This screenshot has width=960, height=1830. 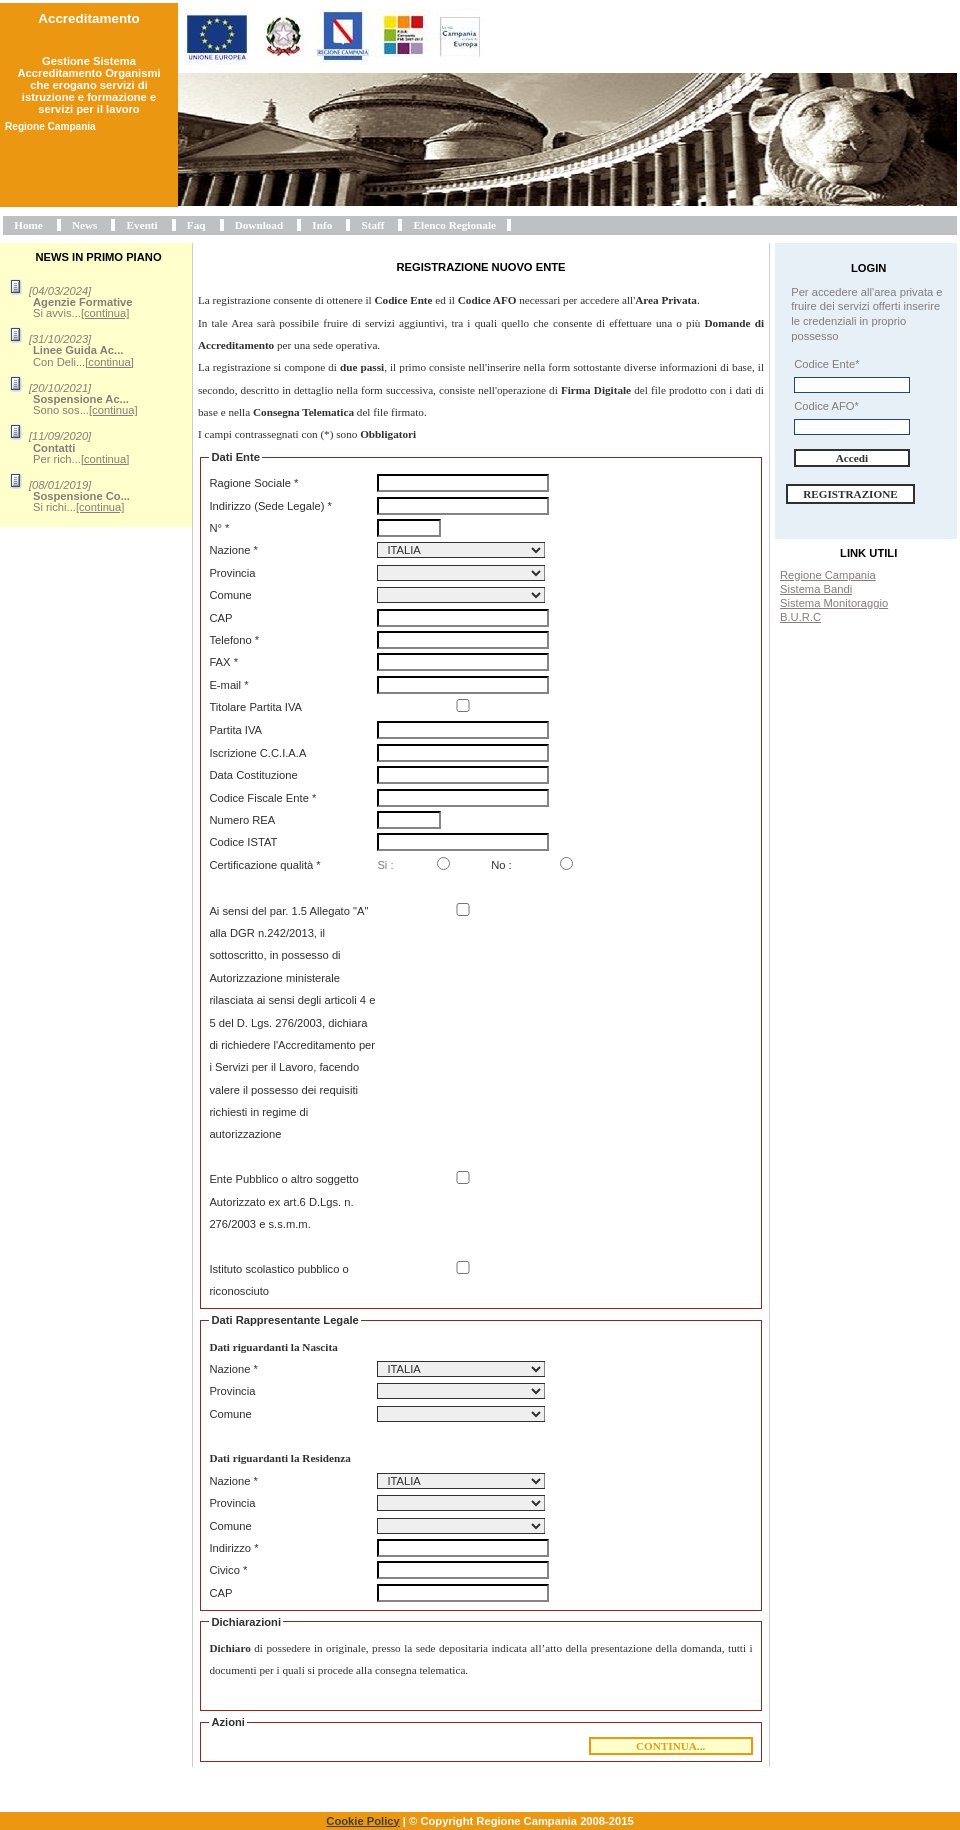 What do you see at coordinates (259, 225) in the screenshot?
I see `Download` at bounding box center [259, 225].